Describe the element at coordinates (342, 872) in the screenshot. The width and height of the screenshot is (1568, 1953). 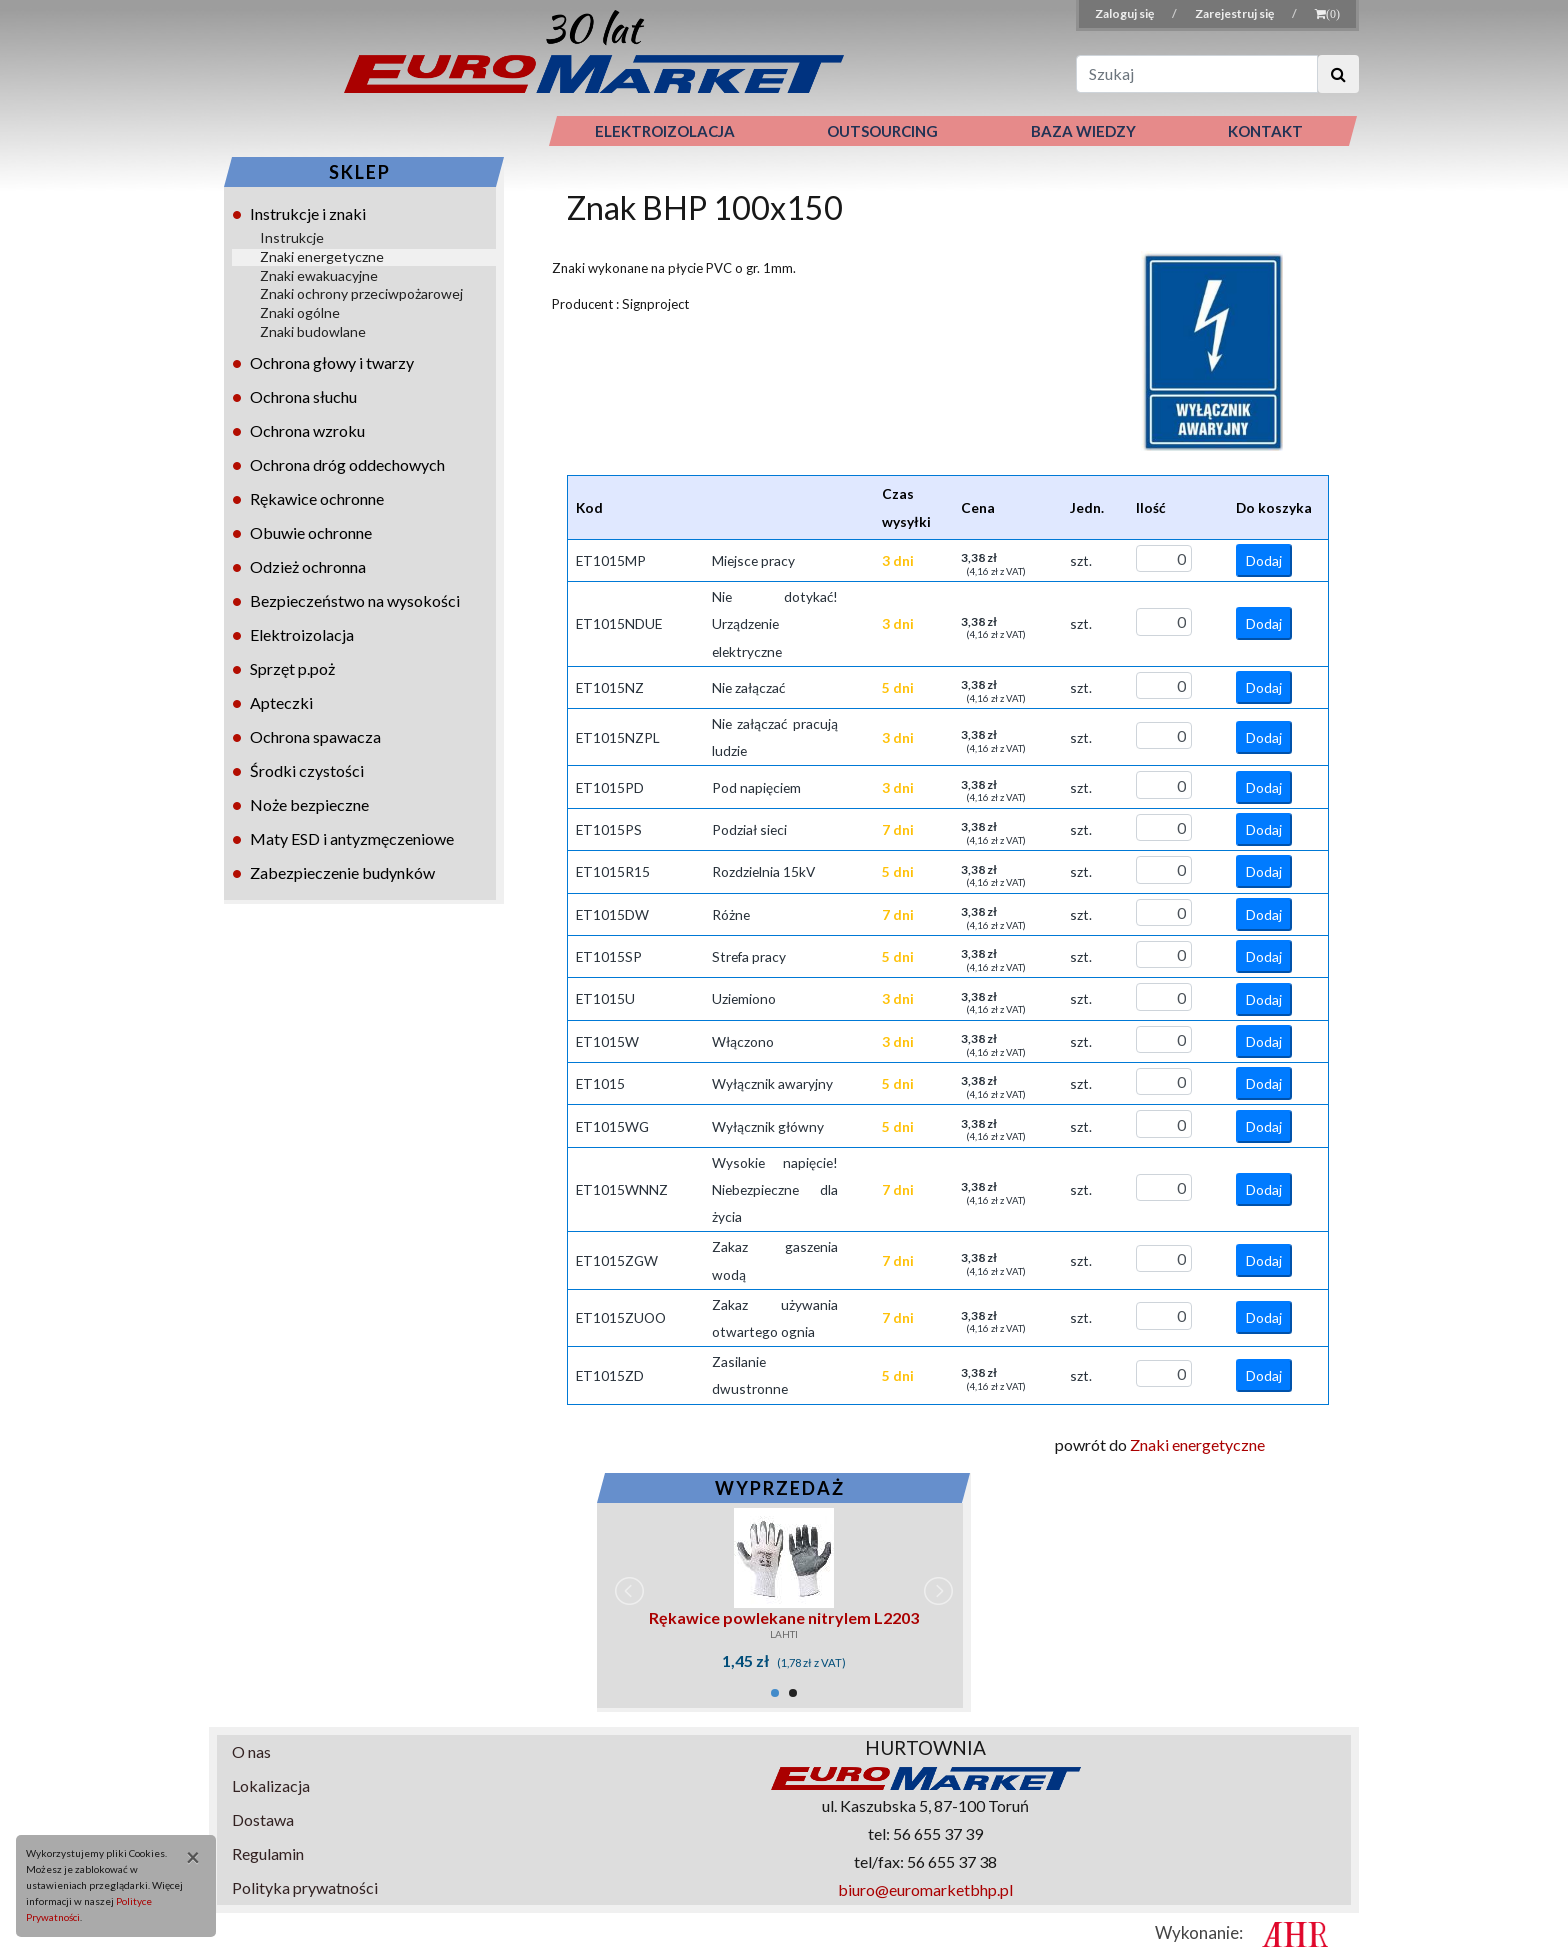
I see `Zabezpieczenie budynków` at that location.